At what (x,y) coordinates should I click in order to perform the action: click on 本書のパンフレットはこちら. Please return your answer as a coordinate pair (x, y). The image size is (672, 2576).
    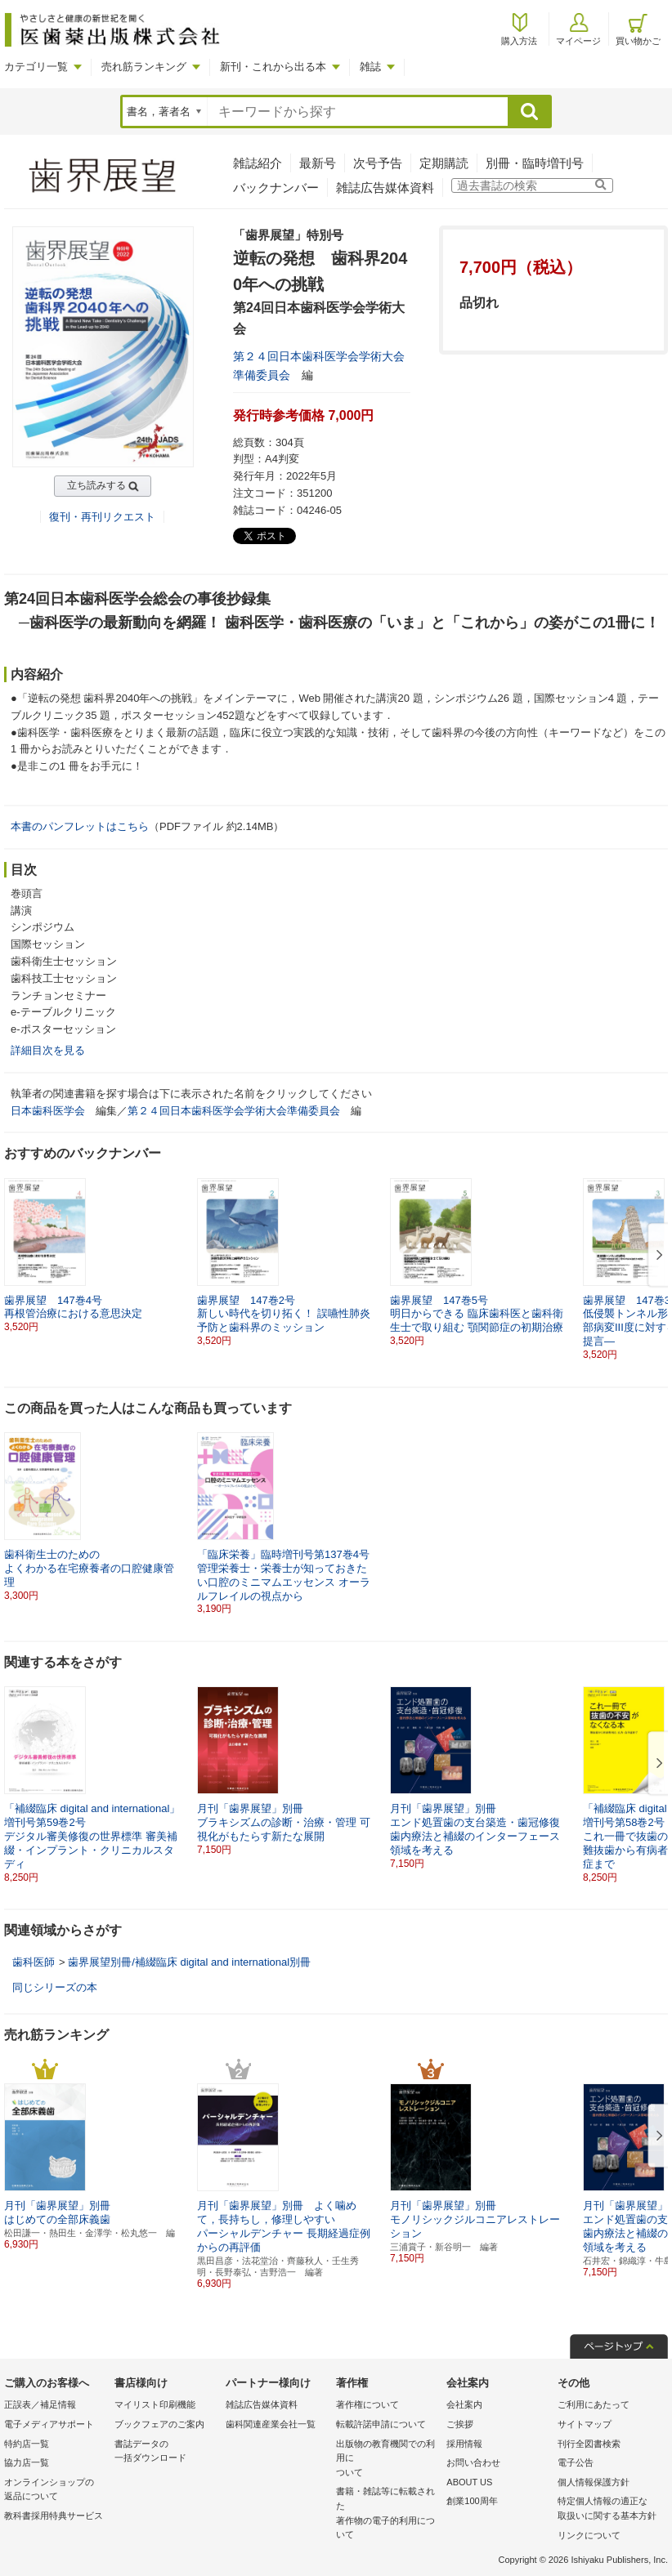
    Looking at the image, I should click on (80, 826).